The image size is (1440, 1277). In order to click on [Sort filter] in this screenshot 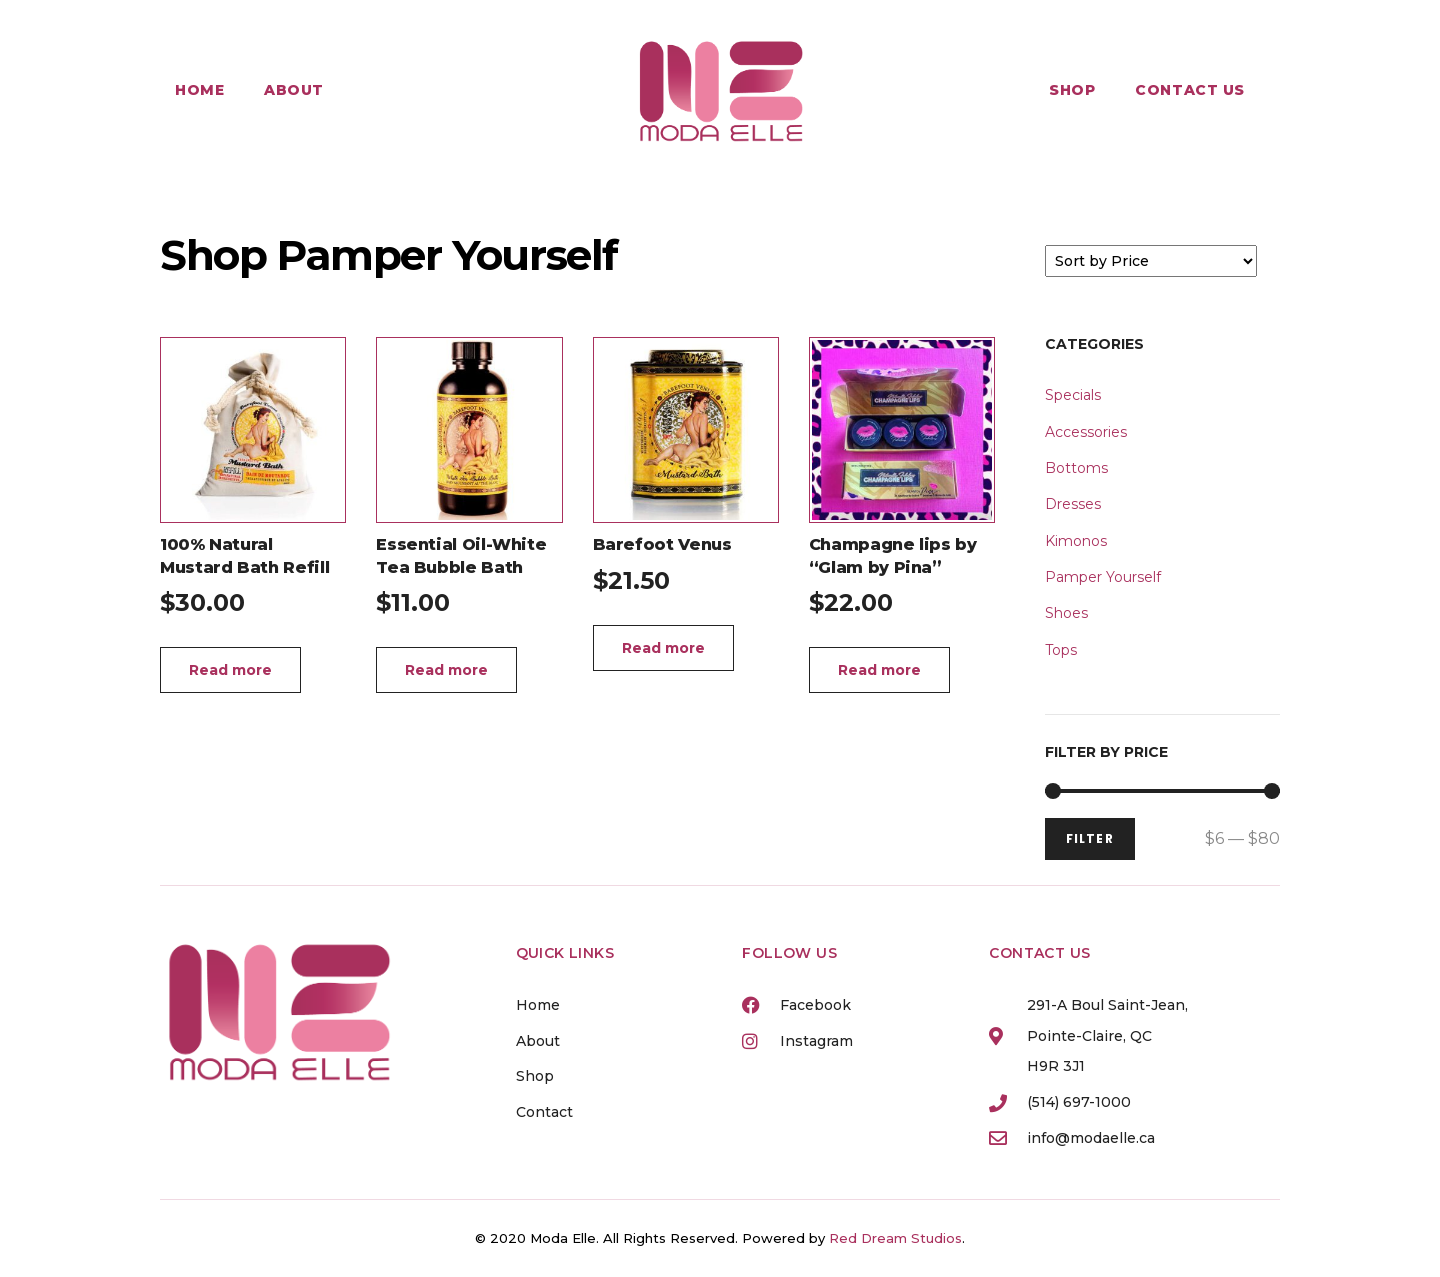, I will do `click(1151, 261)`.